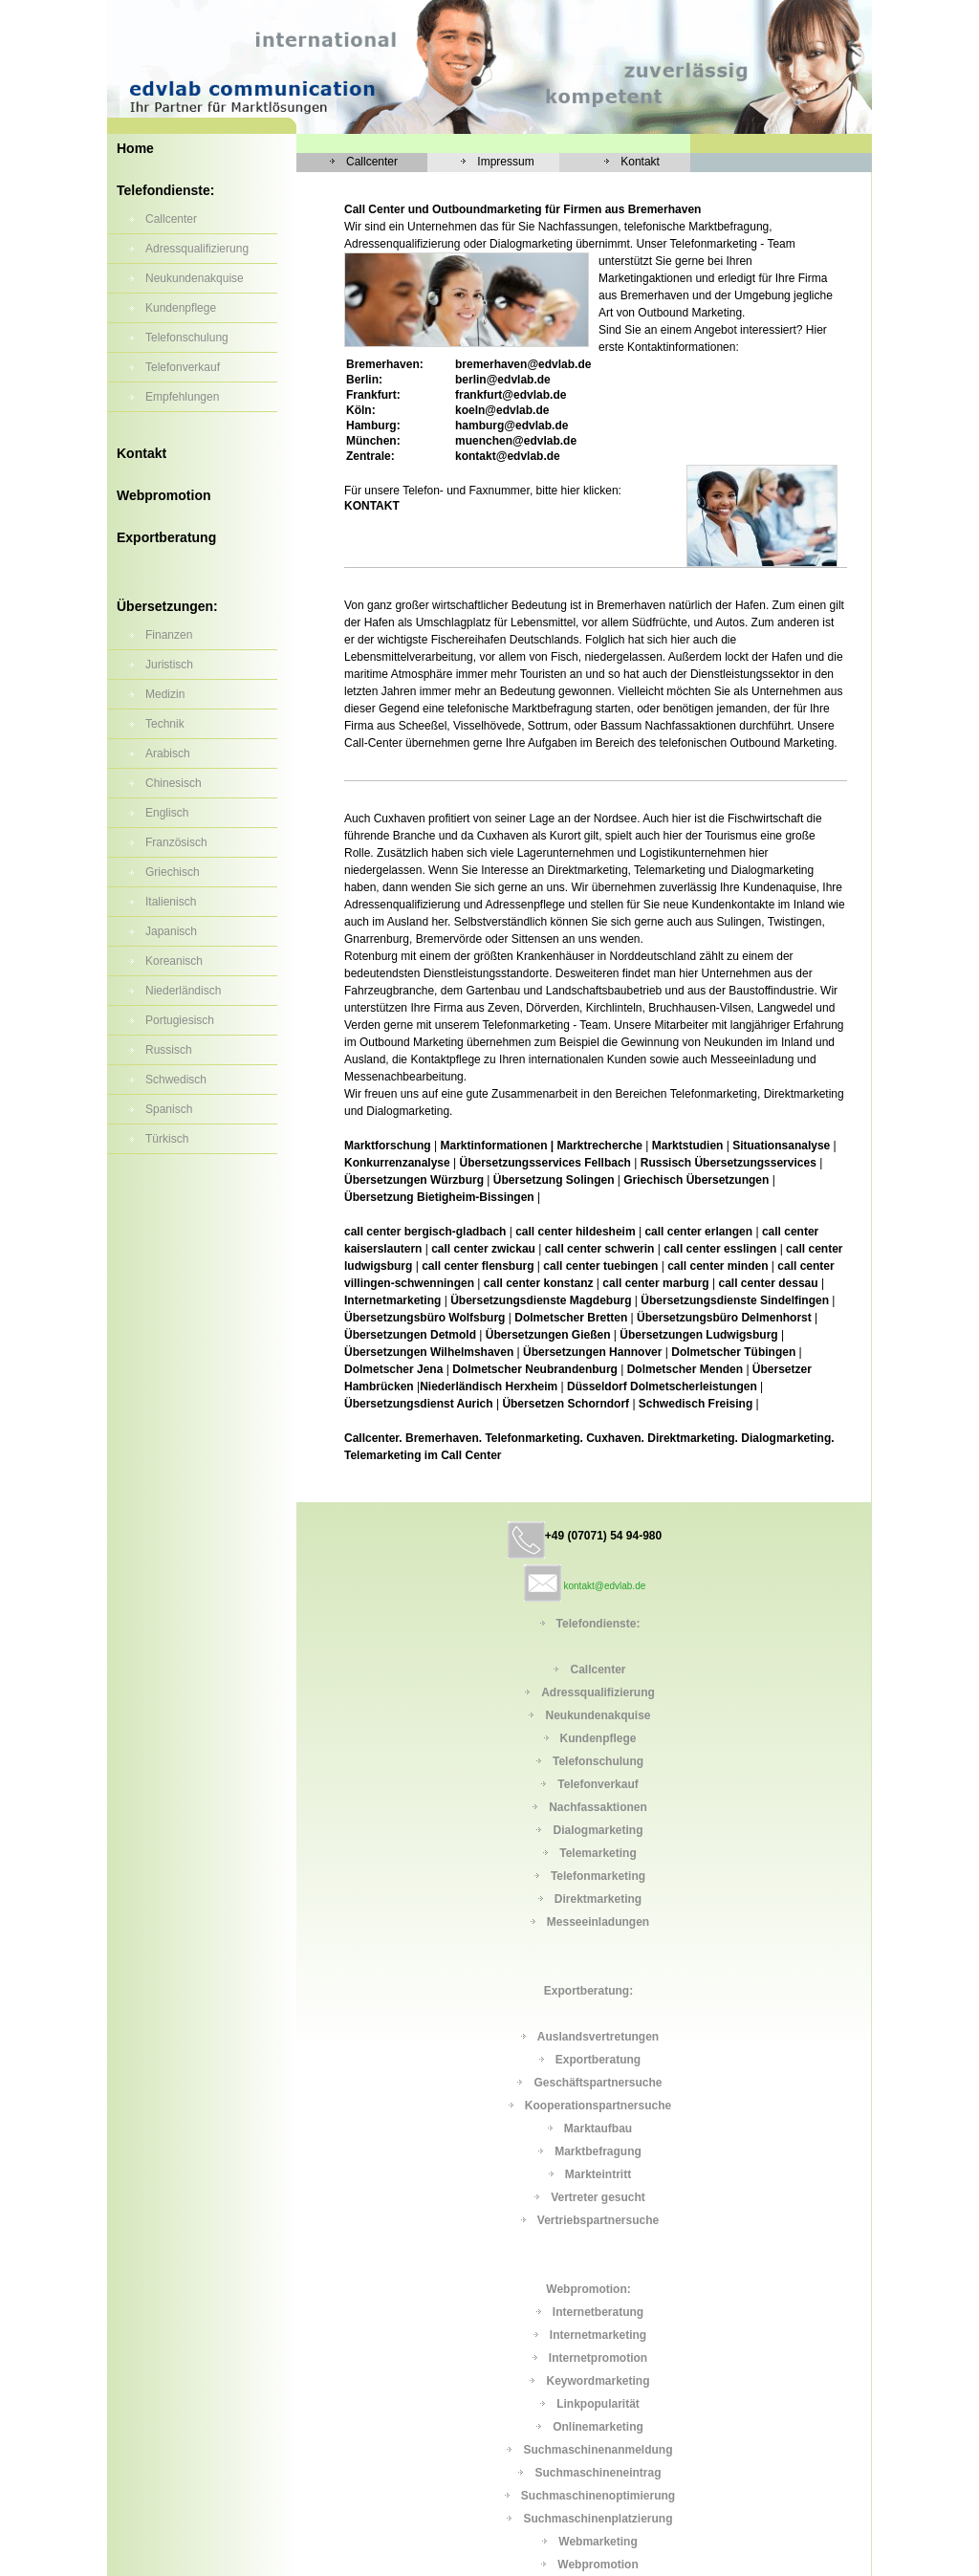  Describe the element at coordinates (425, 1231) in the screenshot. I see `call center bergisch-gladbach` at that location.